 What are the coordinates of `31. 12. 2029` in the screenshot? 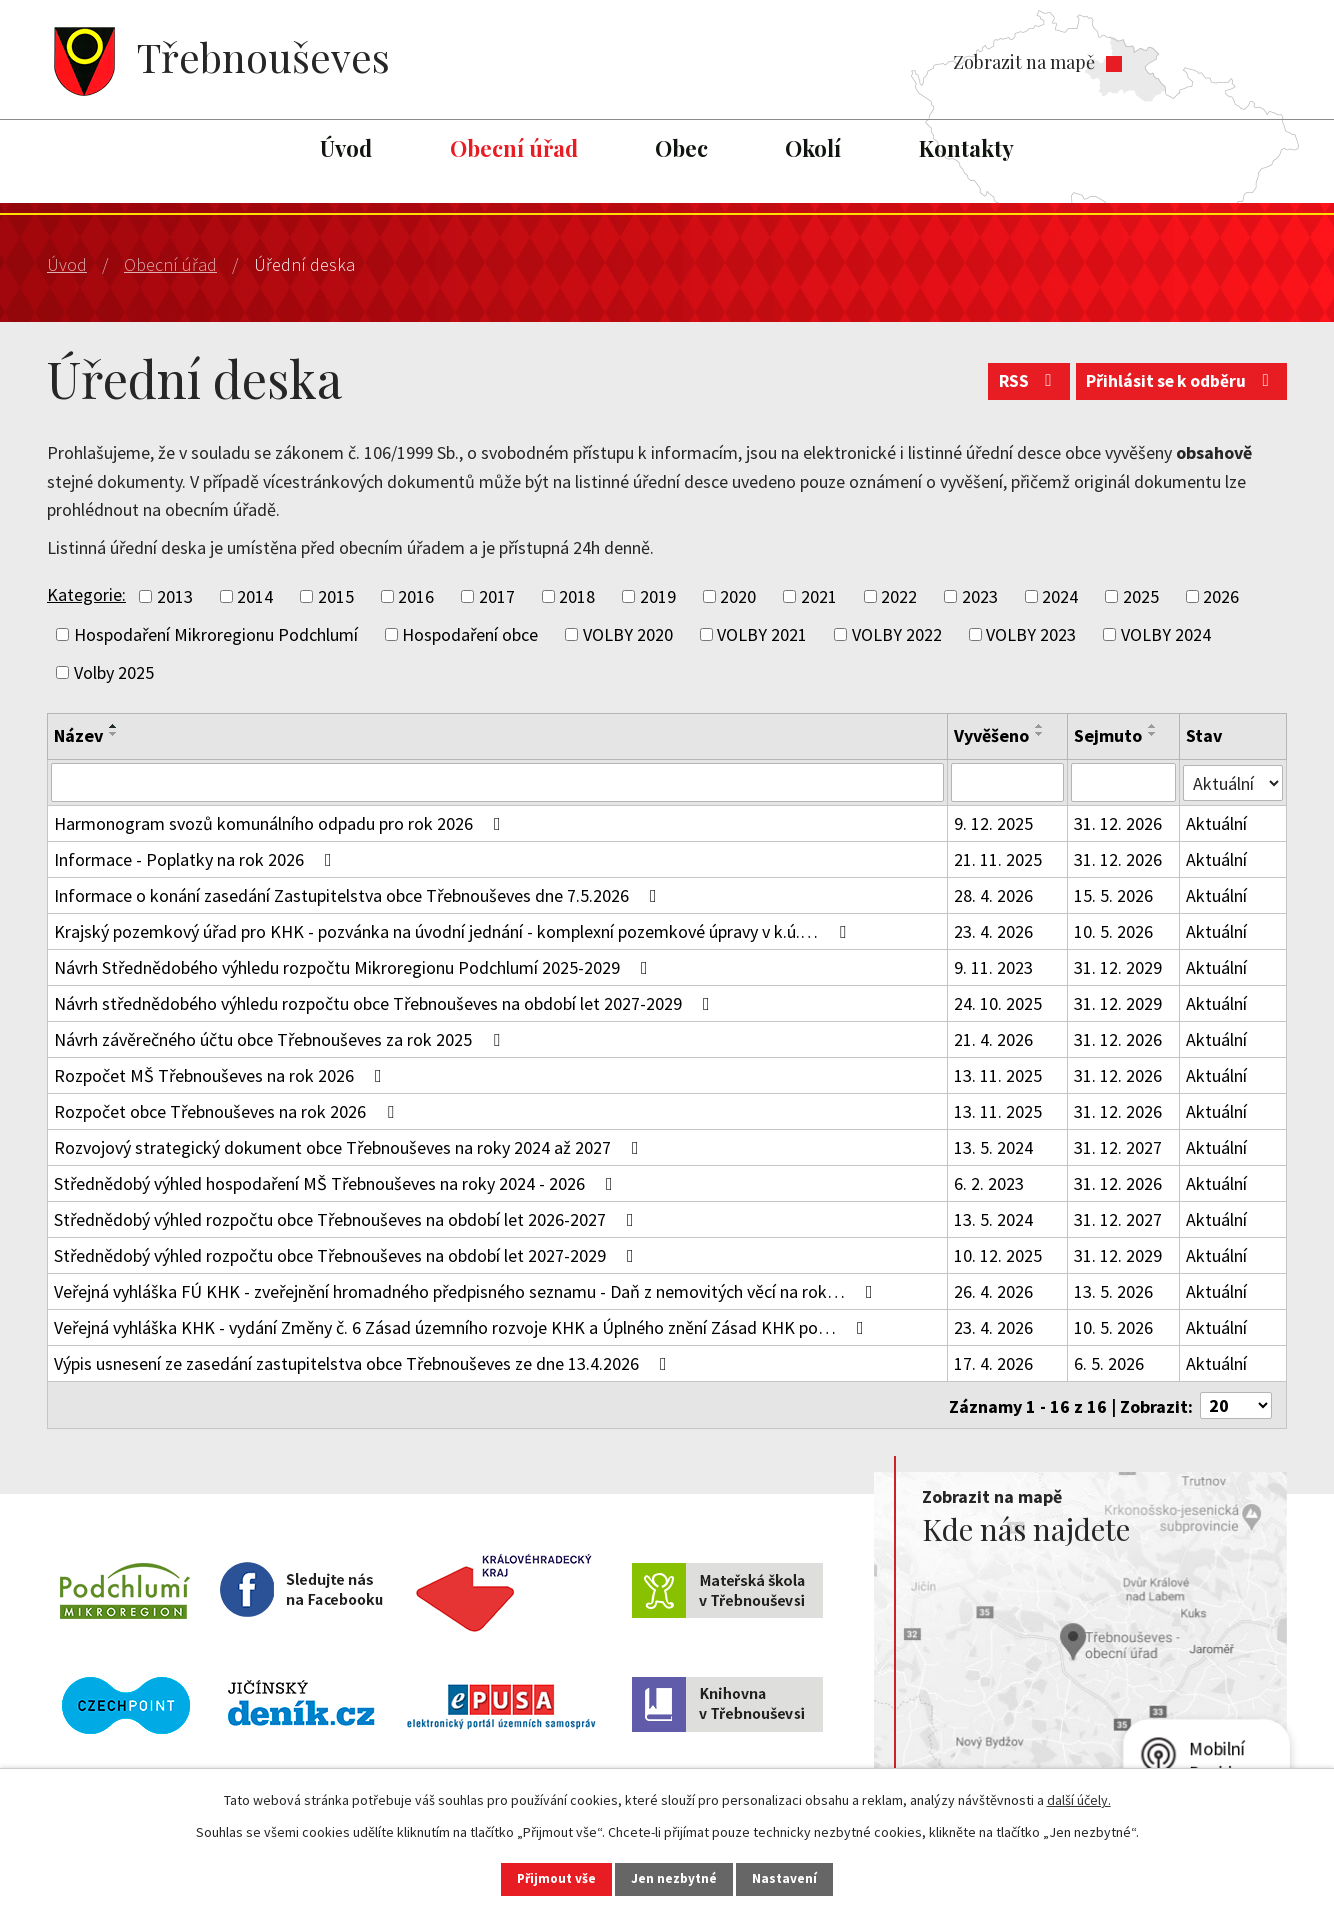 It's located at (1118, 966).